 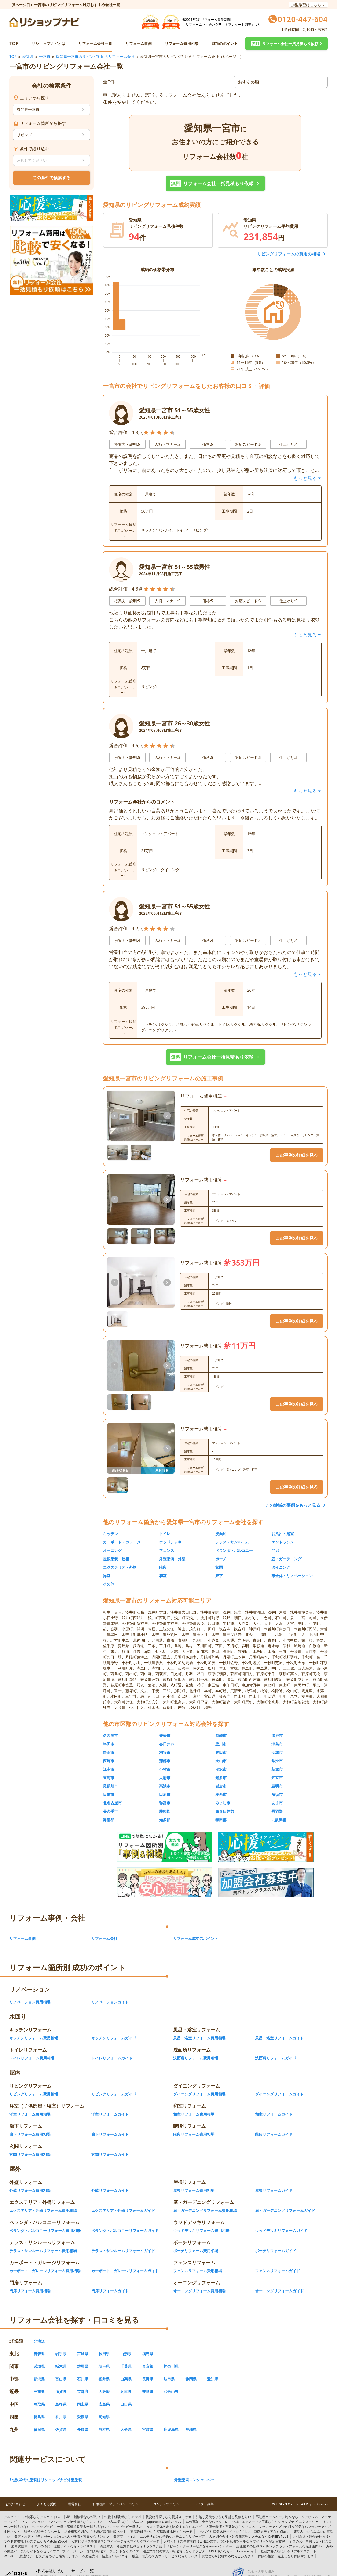 What do you see at coordinates (42, 2524) in the screenshot?
I see `留学くらべーる` at bounding box center [42, 2524].